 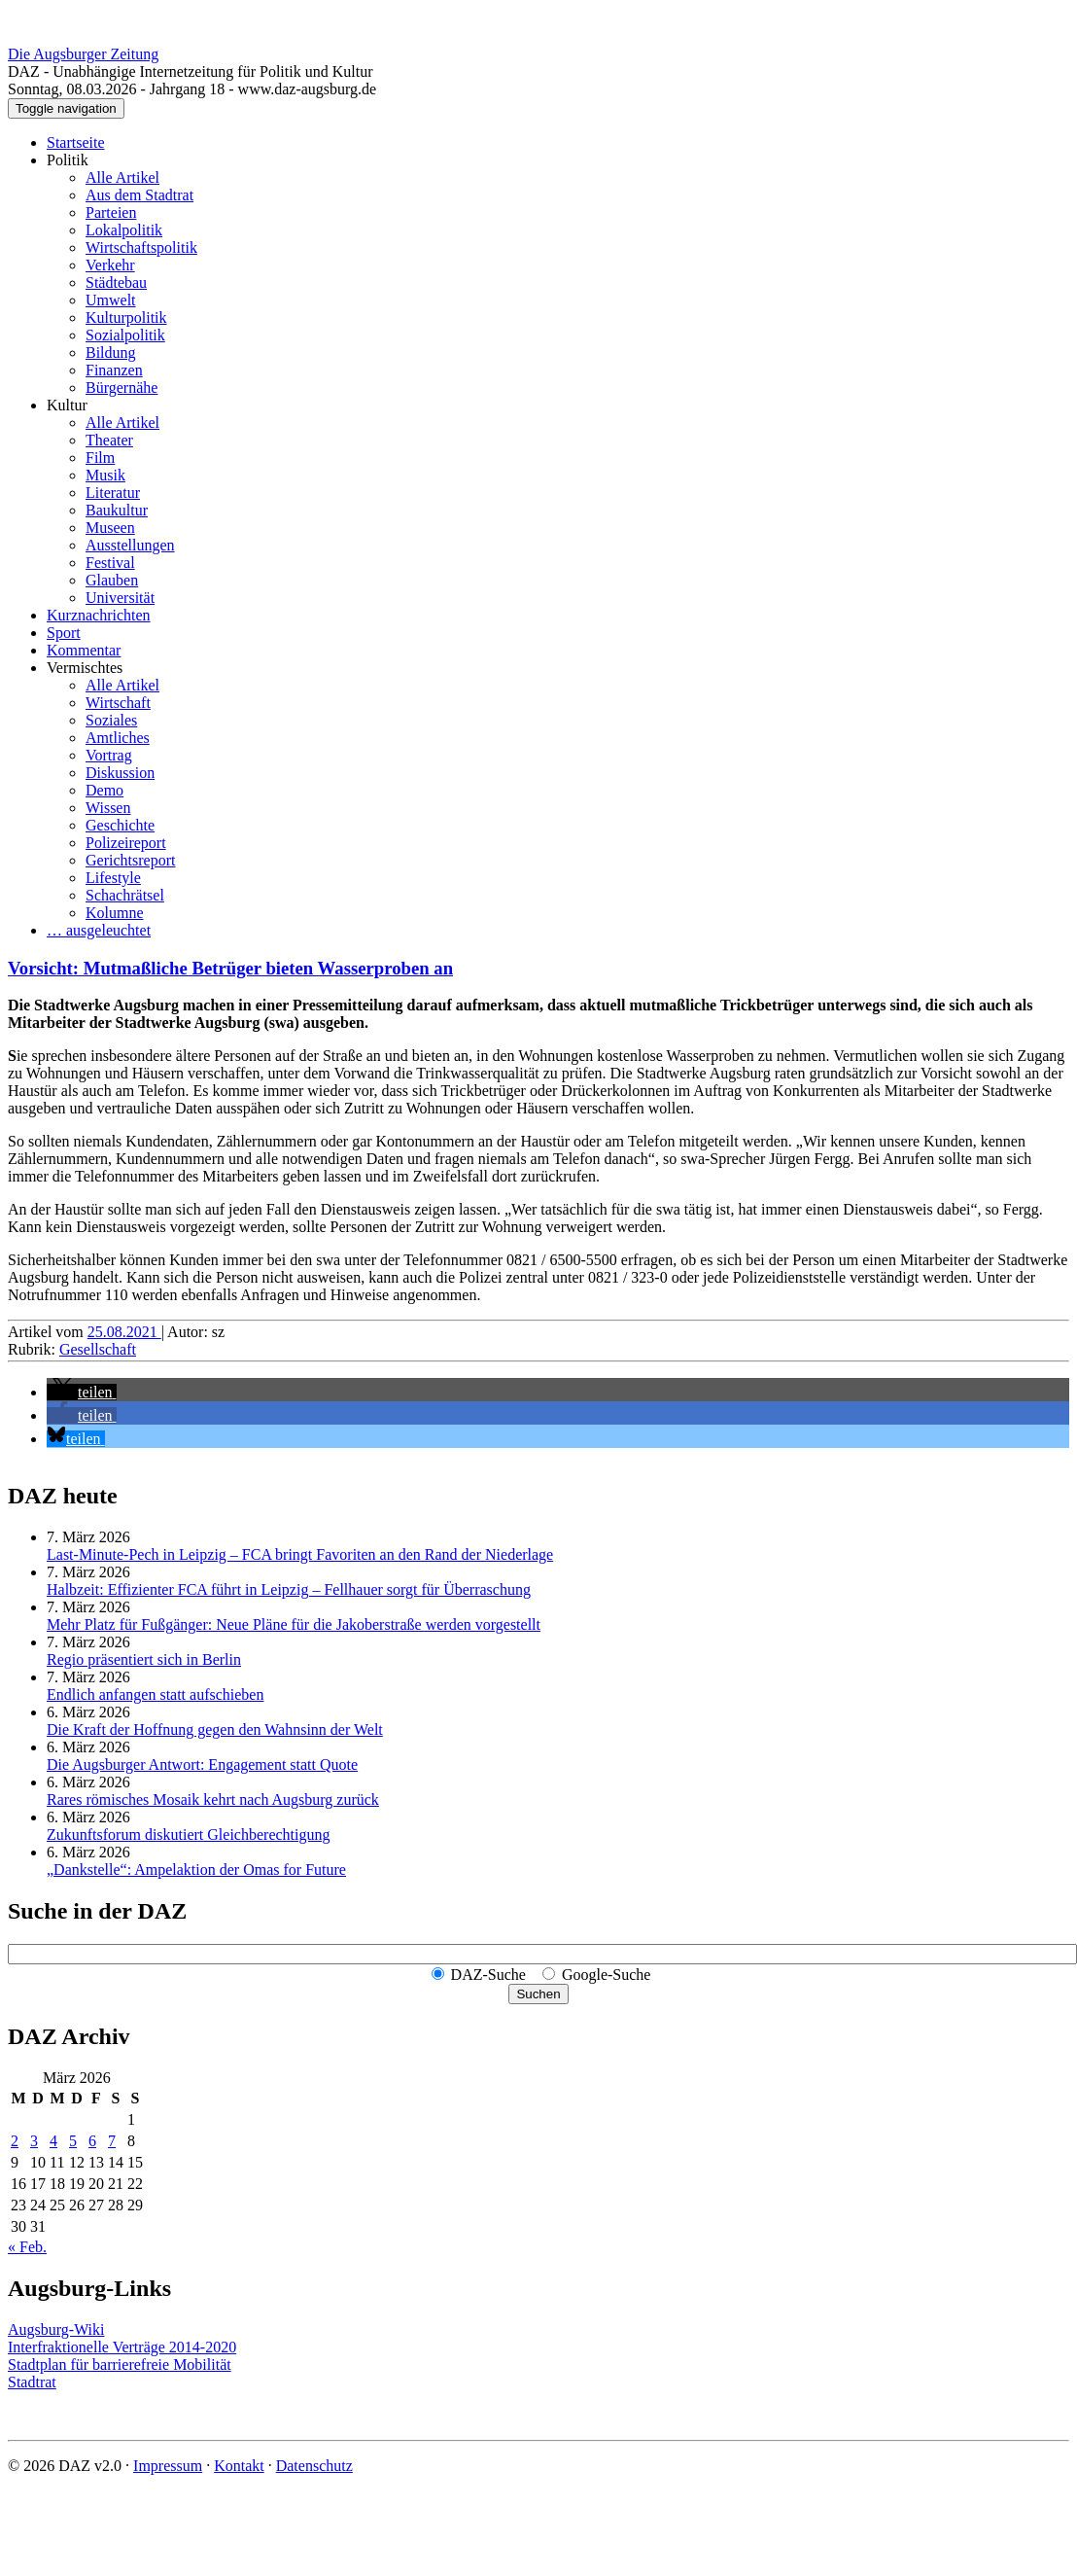 What do you see at coordinates (110, 562) in the screenshot?
I see `Festival` at bounding box center [110, 562].